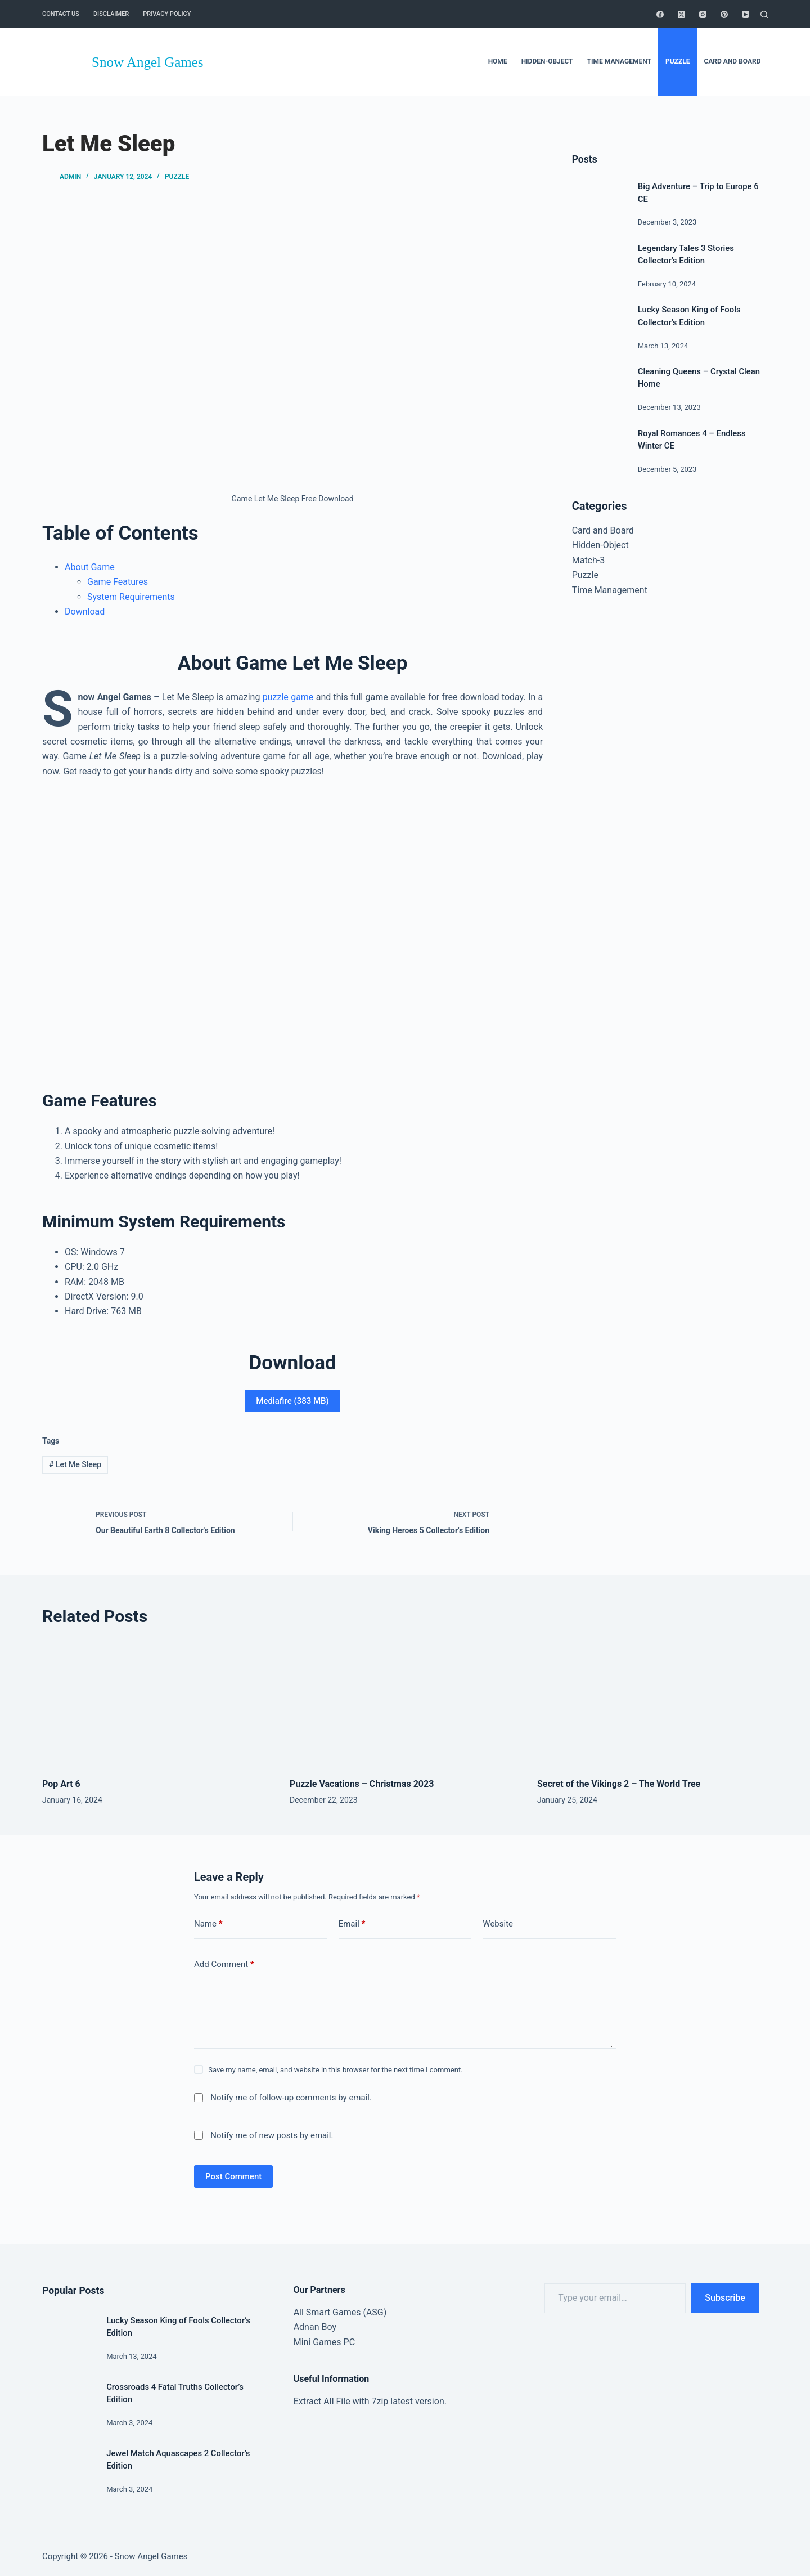 The height and width of the screenshot is (2576, 810). Describe the element at coordinates (677, 61) in the screenshot. I see `Puzzle [menuitem]` at that location.